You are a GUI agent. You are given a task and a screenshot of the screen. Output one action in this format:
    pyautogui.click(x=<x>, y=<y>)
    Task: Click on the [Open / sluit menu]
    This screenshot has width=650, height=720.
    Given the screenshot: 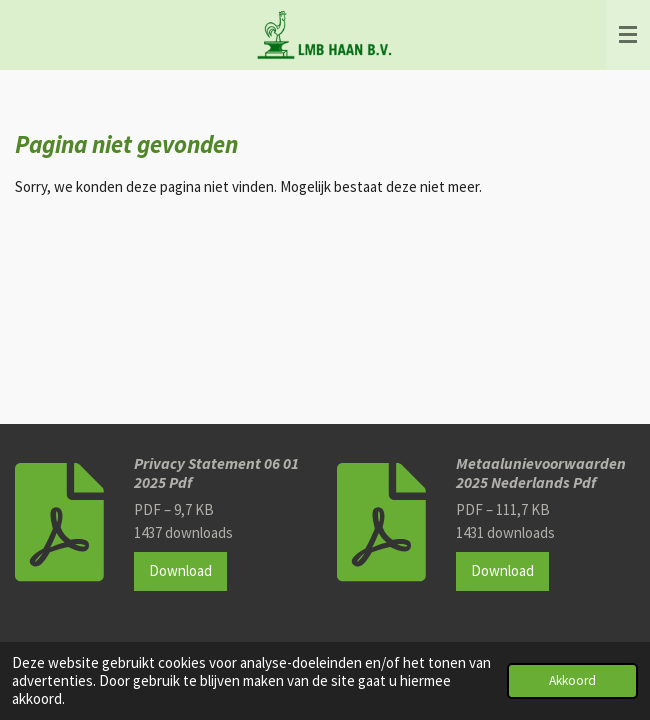 What is the action you would take?
    pyautogui.click(x=628, y=35)
    